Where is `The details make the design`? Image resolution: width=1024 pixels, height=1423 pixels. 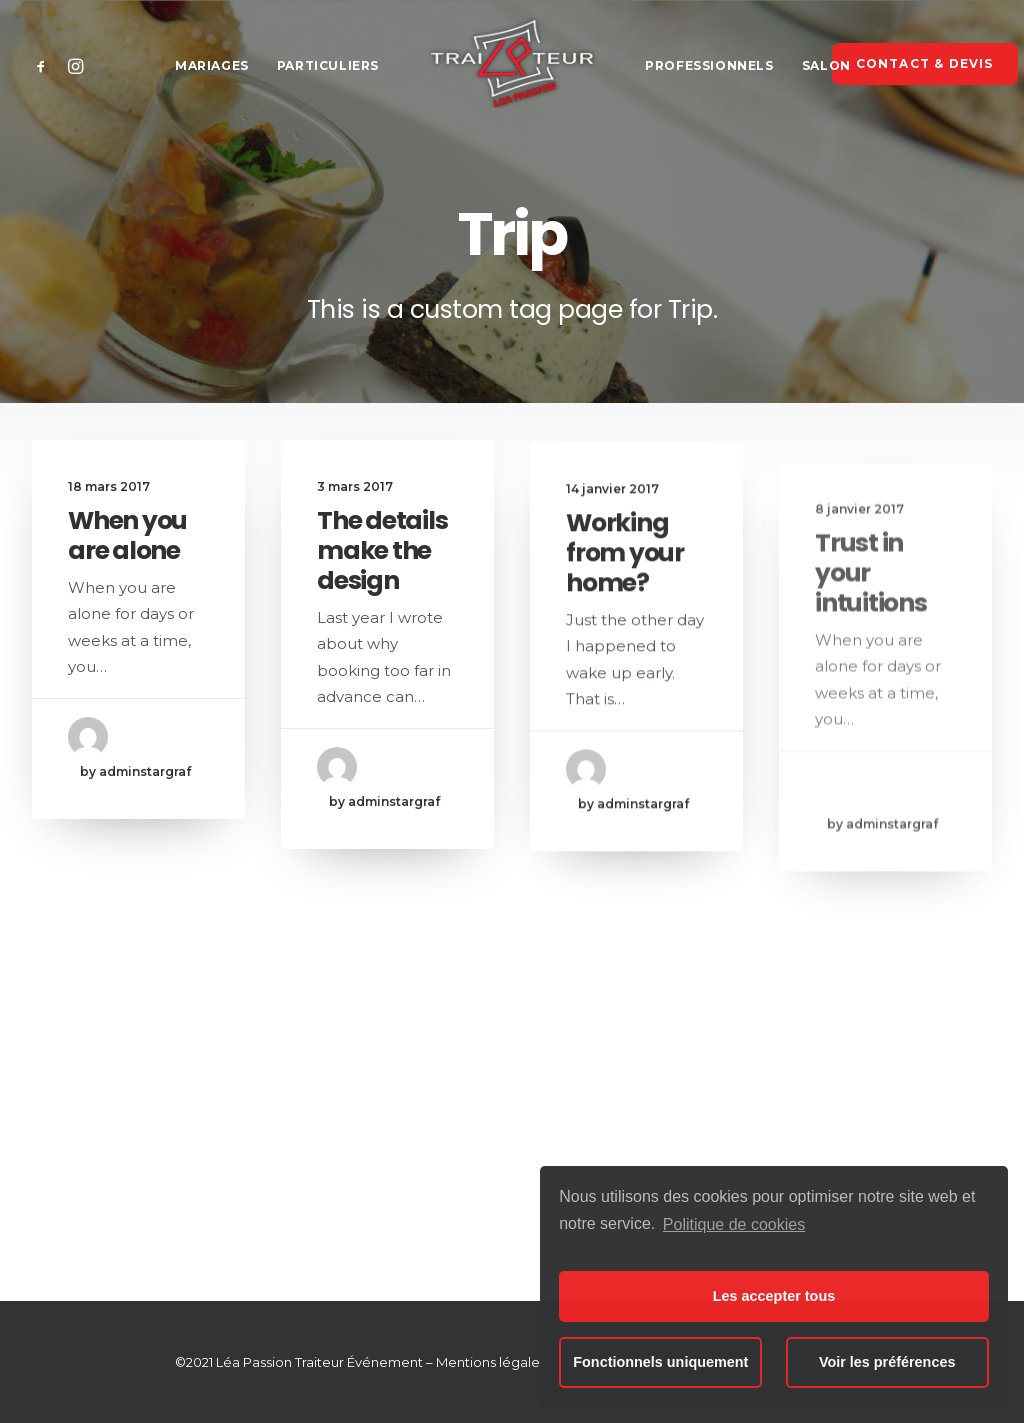
The details make the design is located at coordinates (382, 553).